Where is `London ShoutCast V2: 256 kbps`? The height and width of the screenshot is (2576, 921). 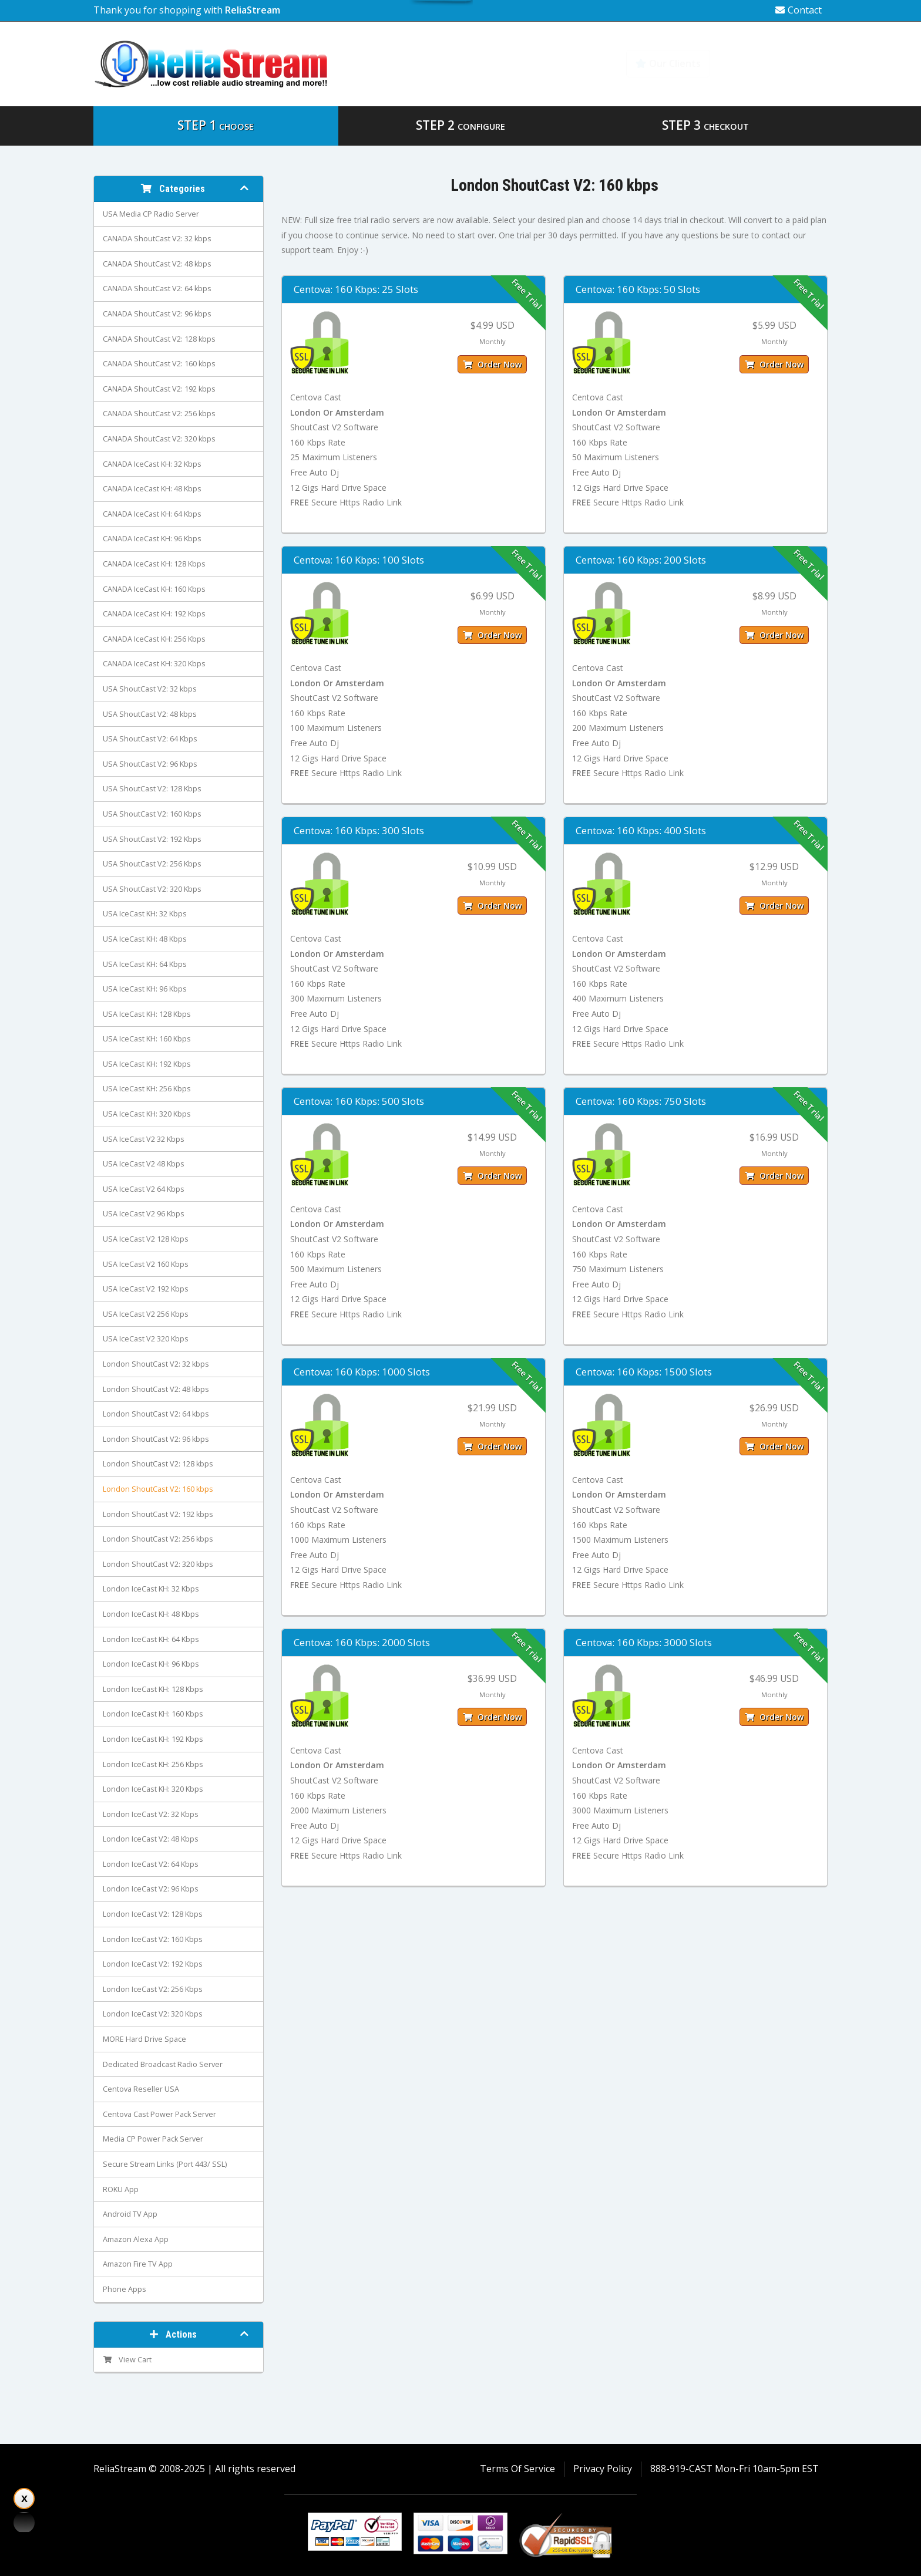 London ShoutCast V2: 256 kbps is located at coordinates (158, 1539).